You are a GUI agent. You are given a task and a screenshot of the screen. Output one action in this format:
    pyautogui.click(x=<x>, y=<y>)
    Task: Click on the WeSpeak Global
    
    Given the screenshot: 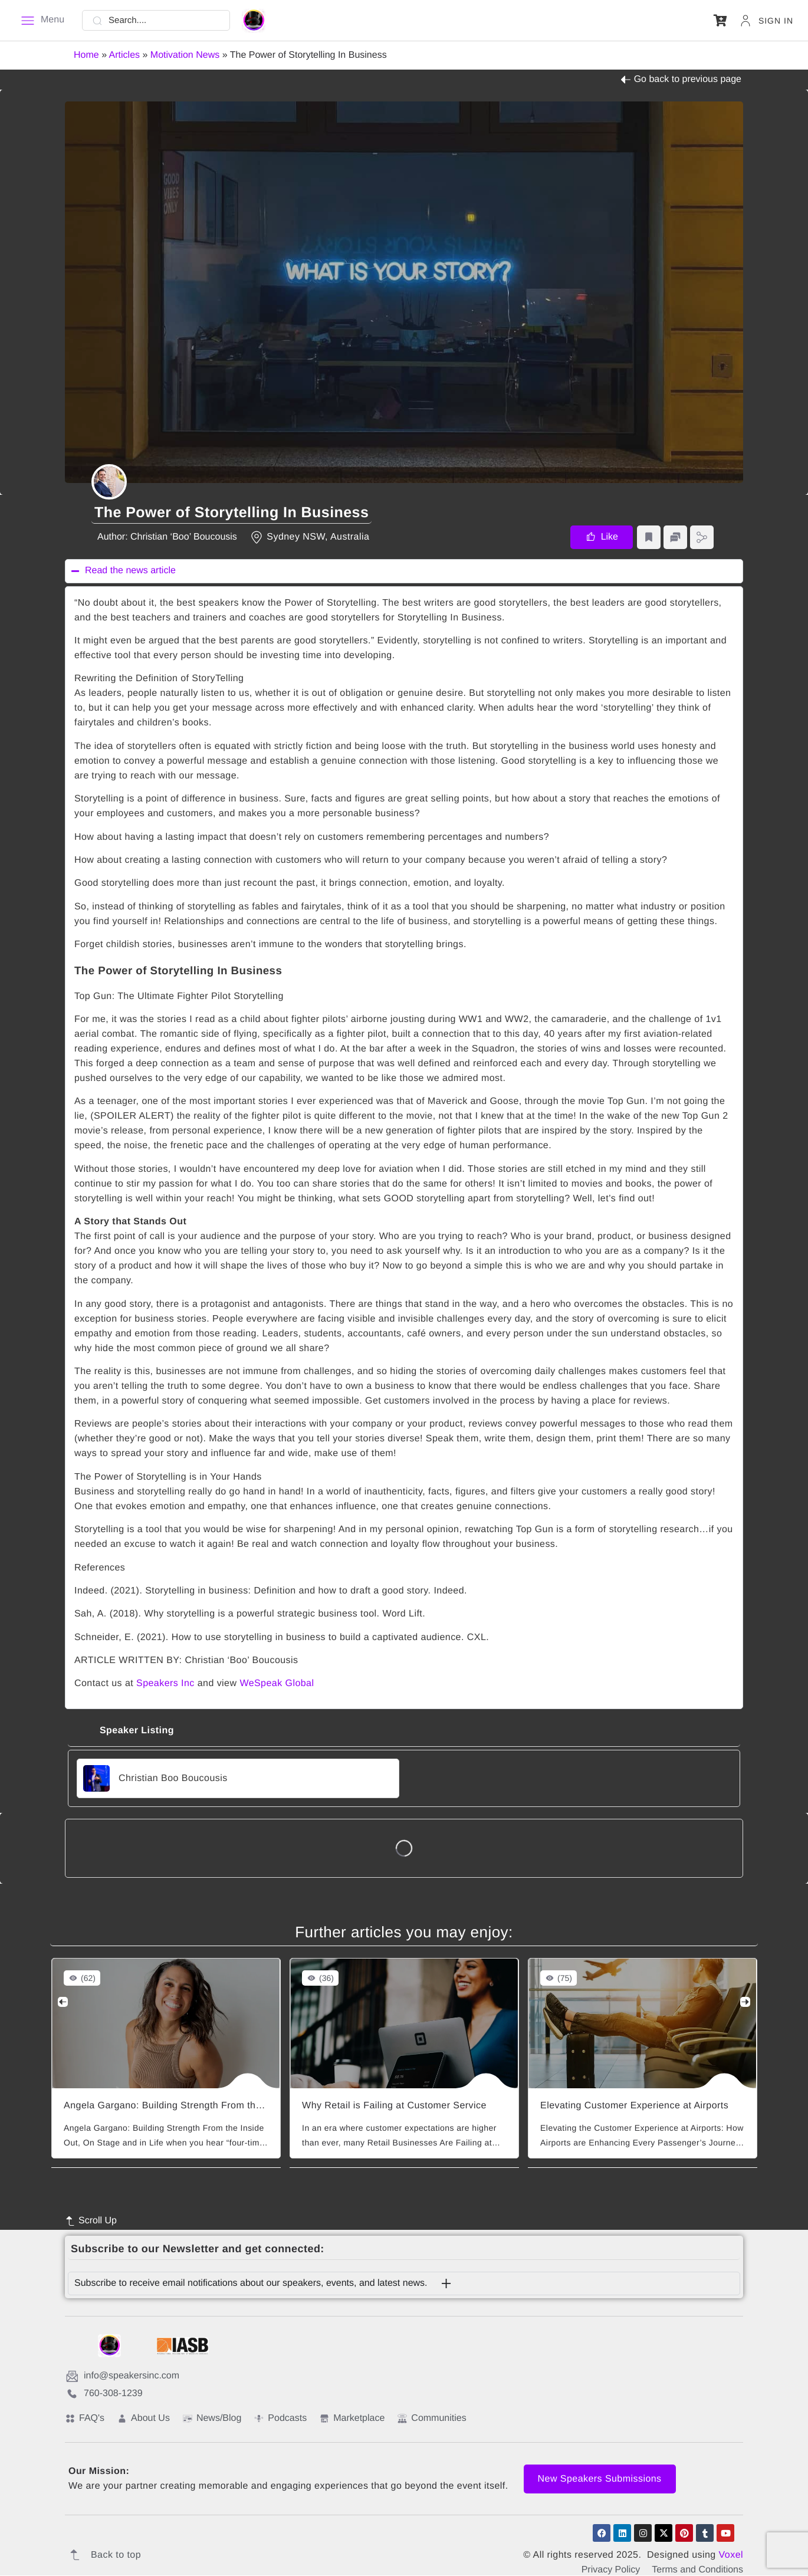 What is the action you would take?
    pyautogui.click(x=276, y=1683)
    